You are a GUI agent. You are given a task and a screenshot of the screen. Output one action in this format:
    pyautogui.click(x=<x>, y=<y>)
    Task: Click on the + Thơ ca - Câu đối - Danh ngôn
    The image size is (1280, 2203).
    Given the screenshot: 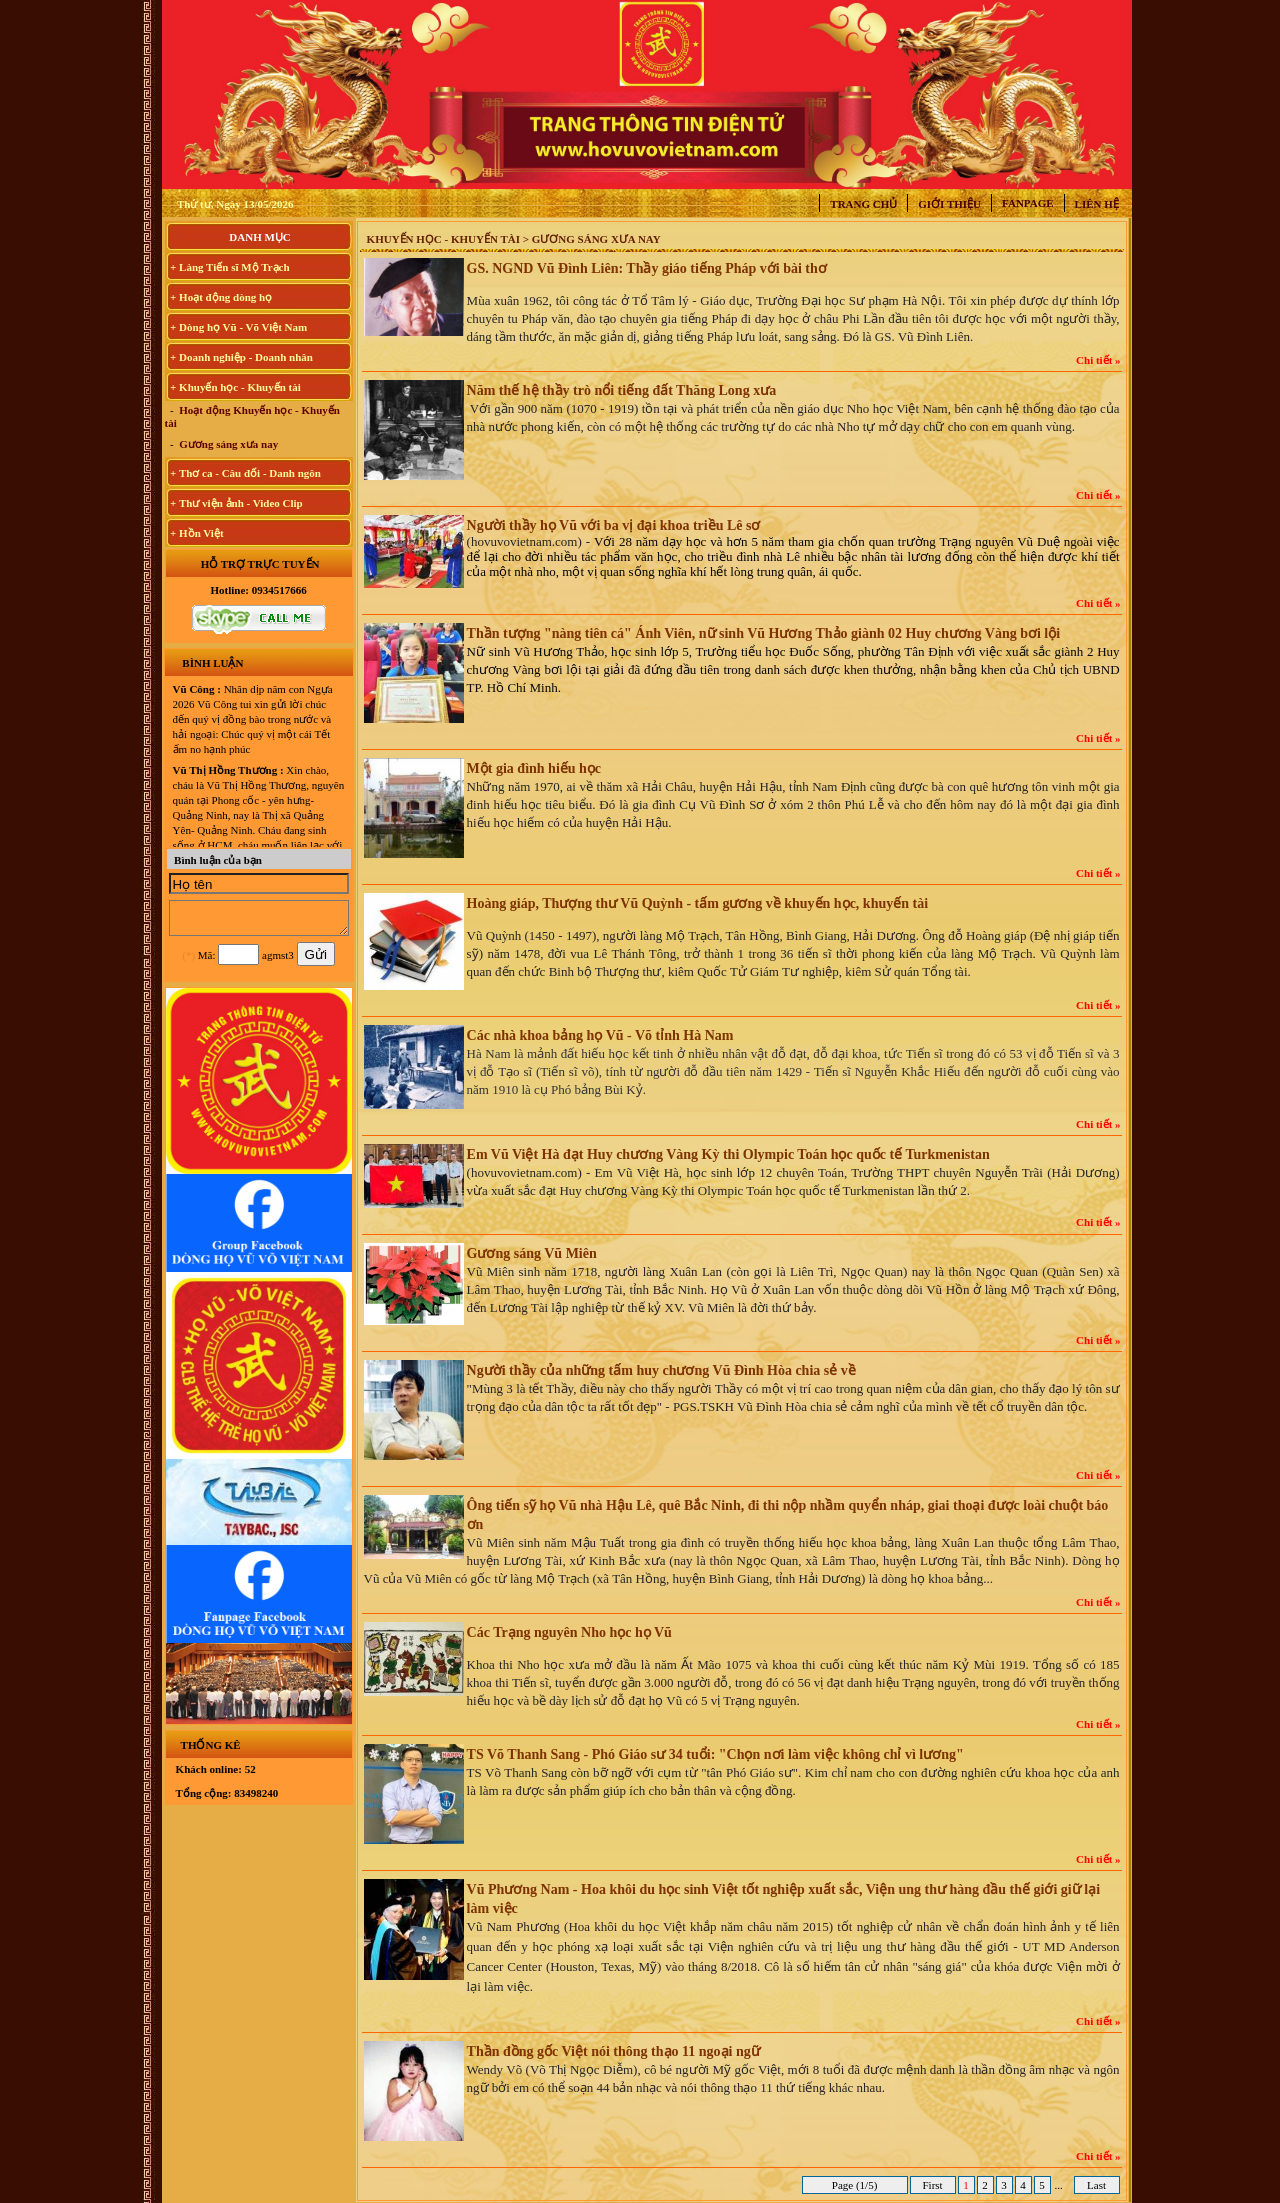 What is the action you would take?
    pyautogui.click(x=245, y=473)
    